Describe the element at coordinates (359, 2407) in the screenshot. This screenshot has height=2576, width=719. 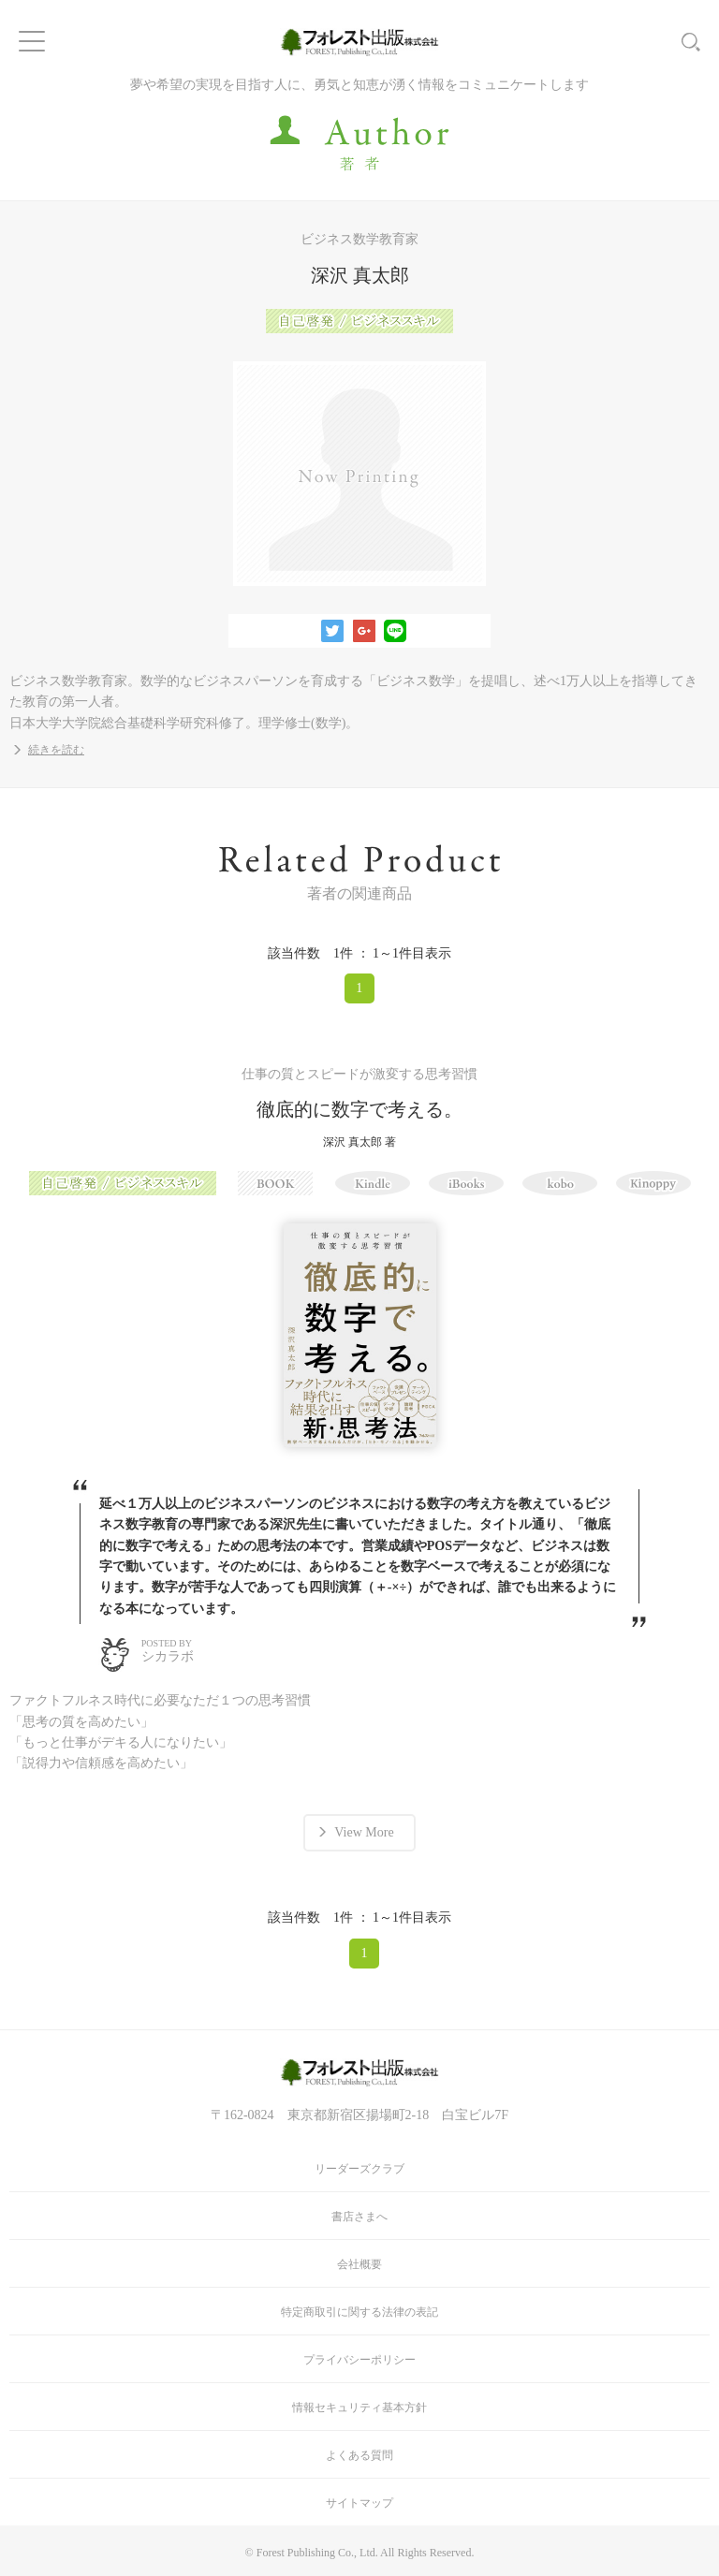
I see `情報セキュリティ基本方針` at that location.